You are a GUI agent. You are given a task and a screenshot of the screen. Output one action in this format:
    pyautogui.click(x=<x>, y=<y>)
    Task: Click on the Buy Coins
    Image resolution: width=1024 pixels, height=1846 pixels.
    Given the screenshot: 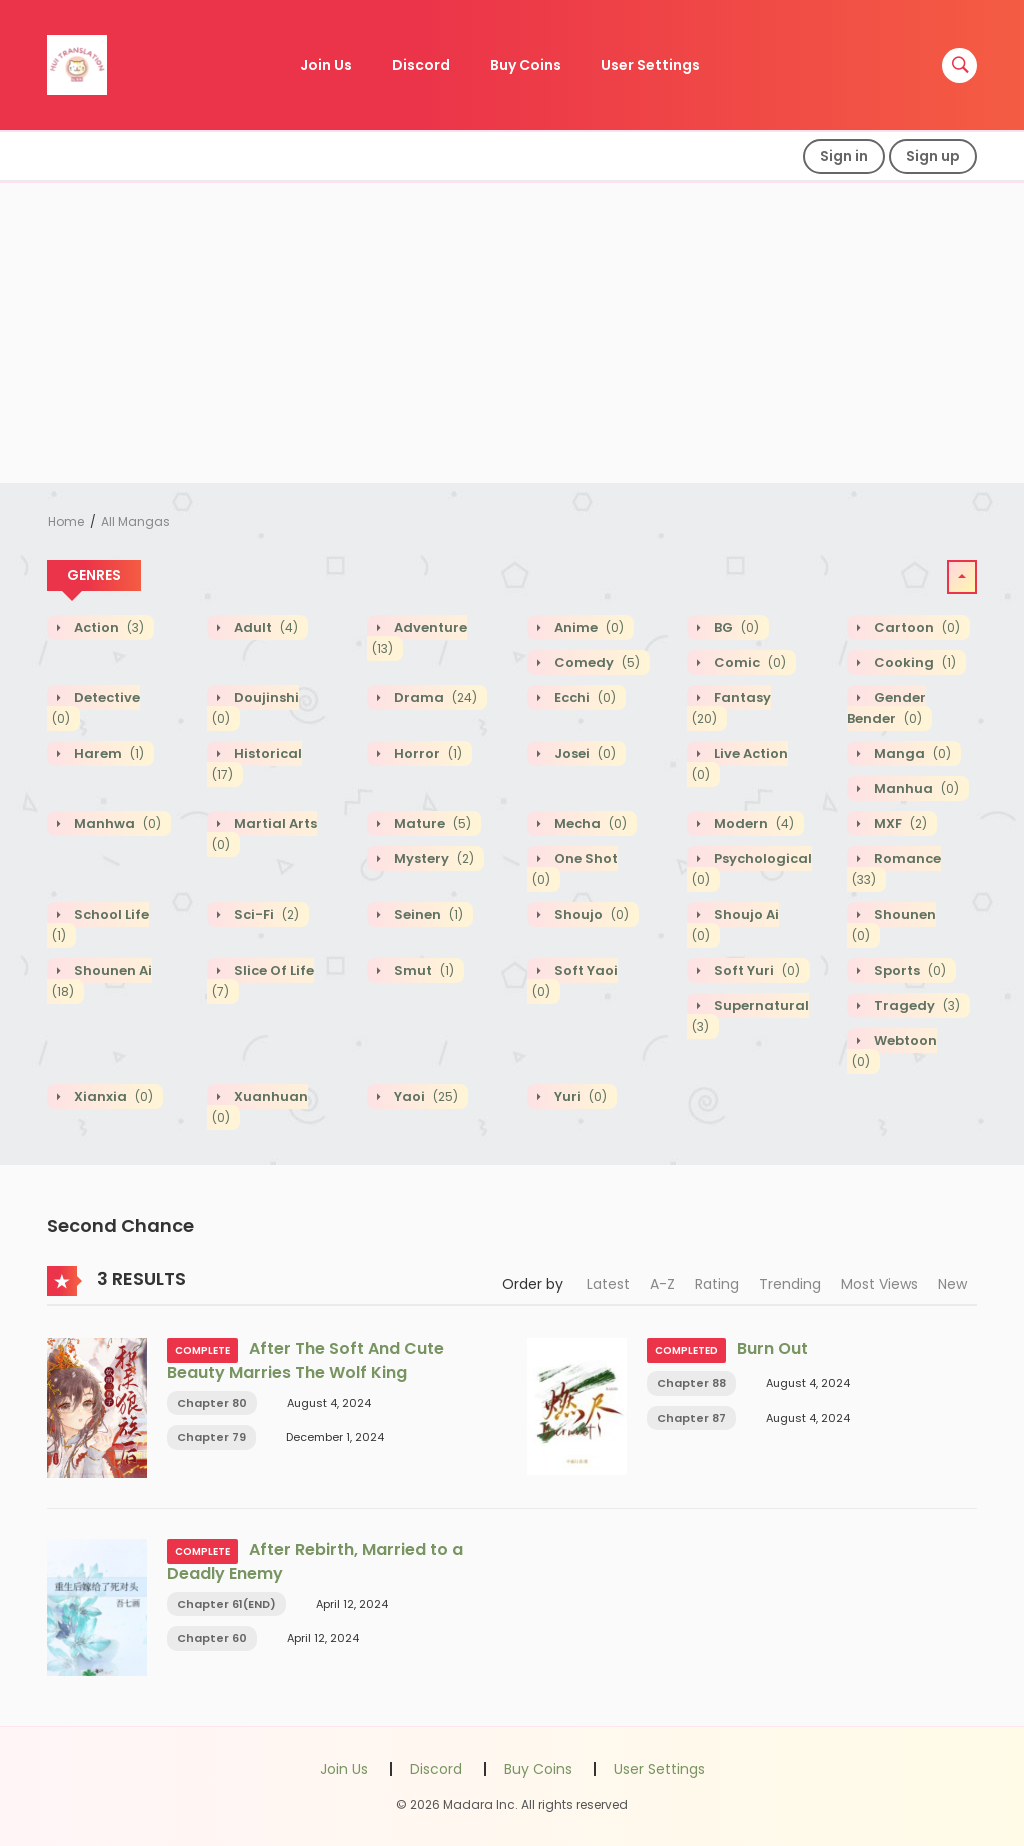 What is the action you would take?
    pyautogui.click(x=525, y=65)
    